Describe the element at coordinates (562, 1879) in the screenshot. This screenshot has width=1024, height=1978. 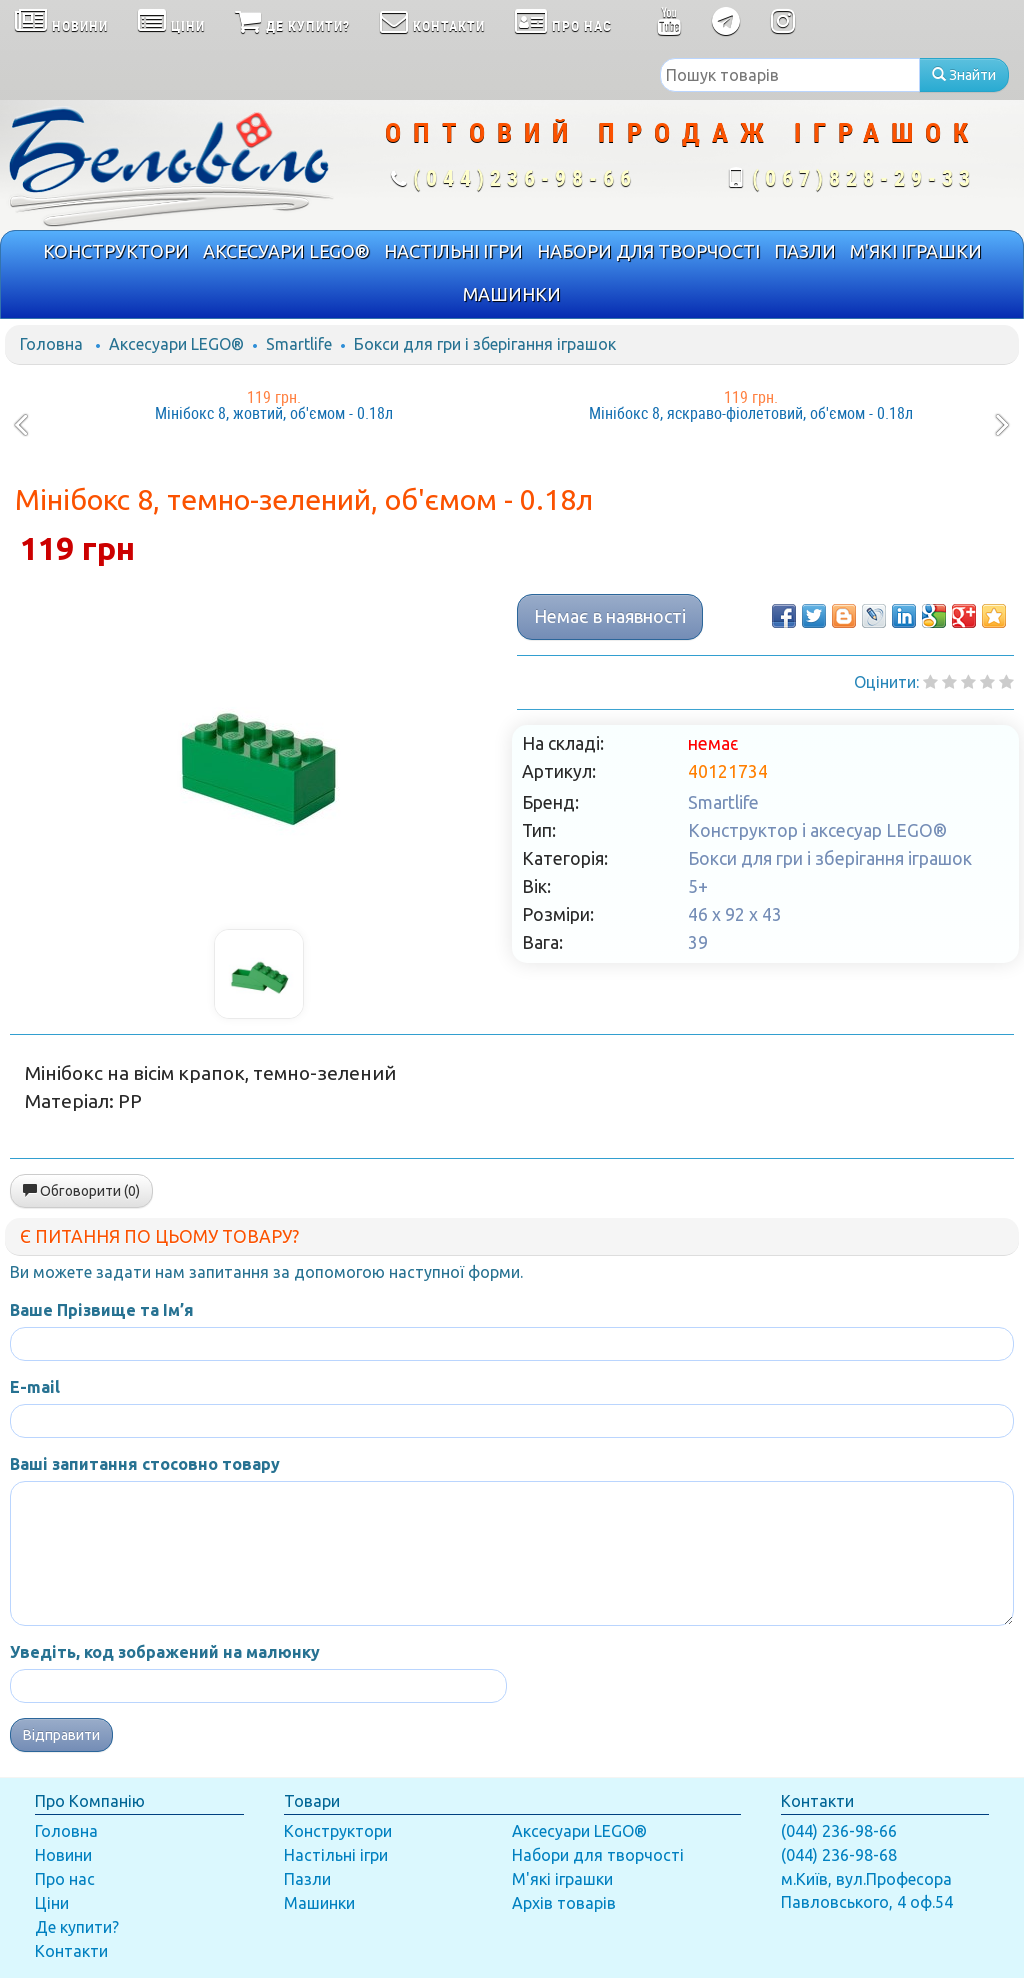
I see `М'які іграшки` at that location.